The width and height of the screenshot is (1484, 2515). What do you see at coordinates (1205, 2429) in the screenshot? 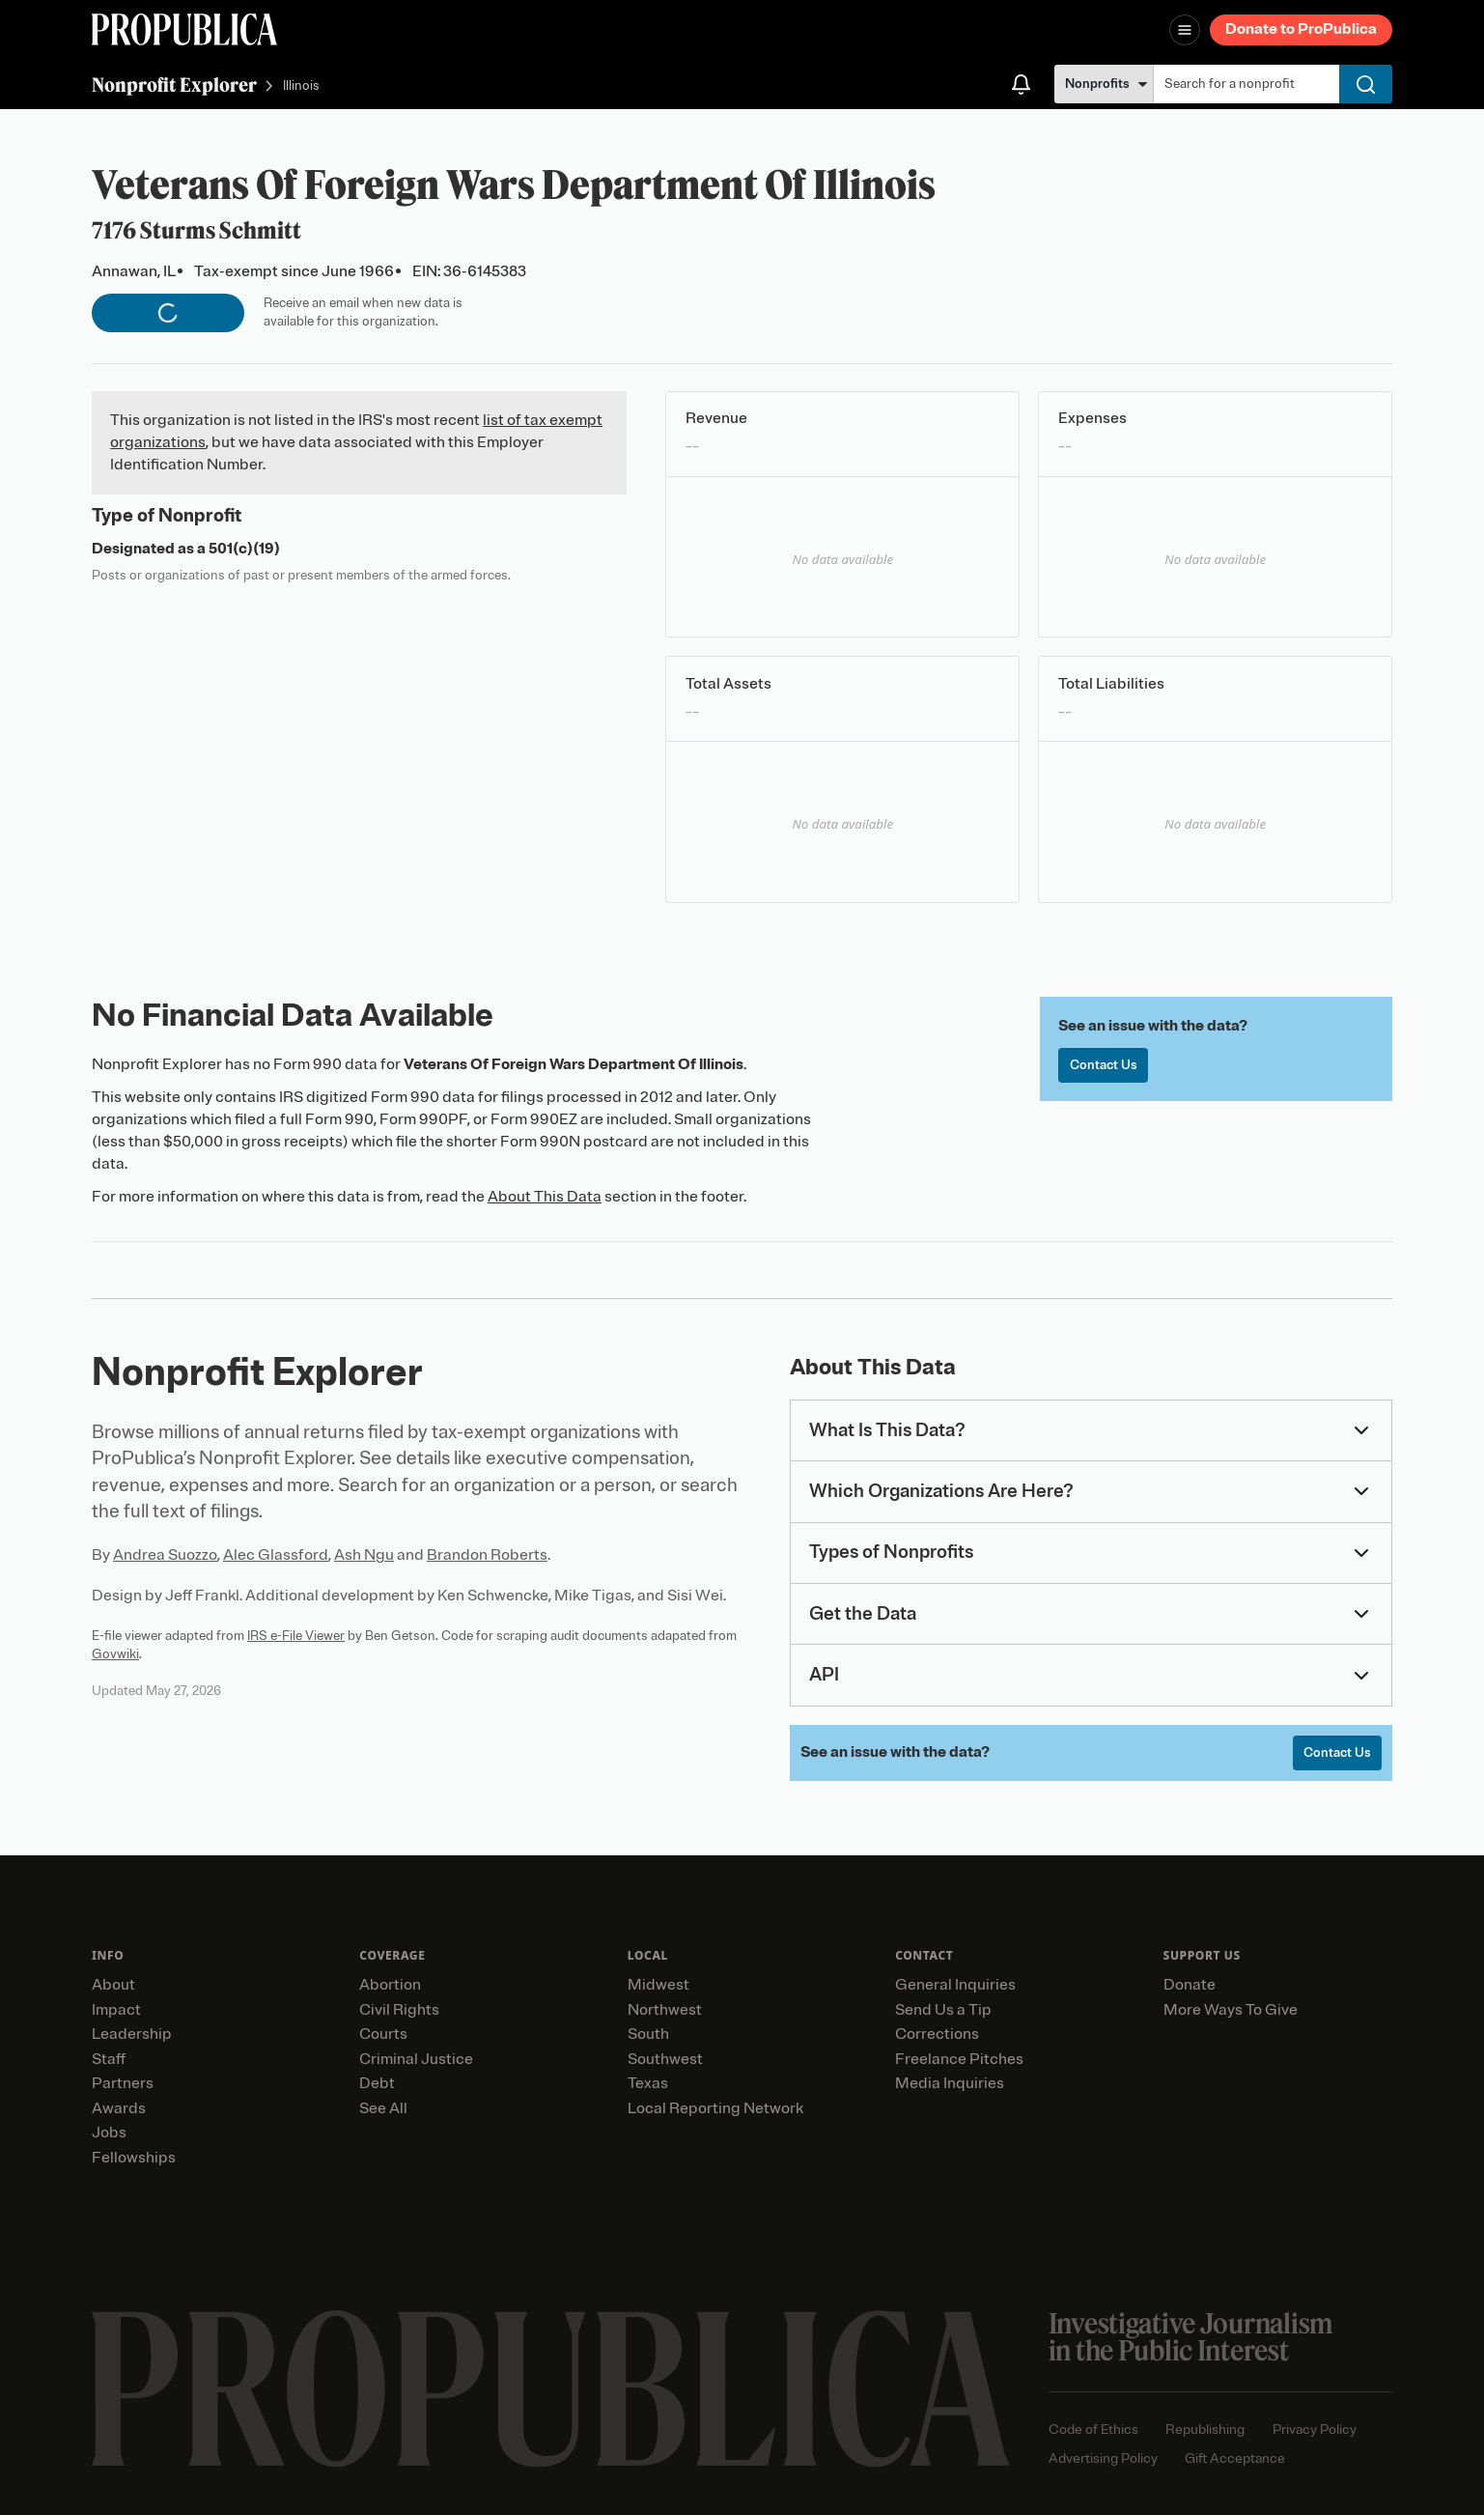
I see `Republishing` at bounding box center [1205, 2429].